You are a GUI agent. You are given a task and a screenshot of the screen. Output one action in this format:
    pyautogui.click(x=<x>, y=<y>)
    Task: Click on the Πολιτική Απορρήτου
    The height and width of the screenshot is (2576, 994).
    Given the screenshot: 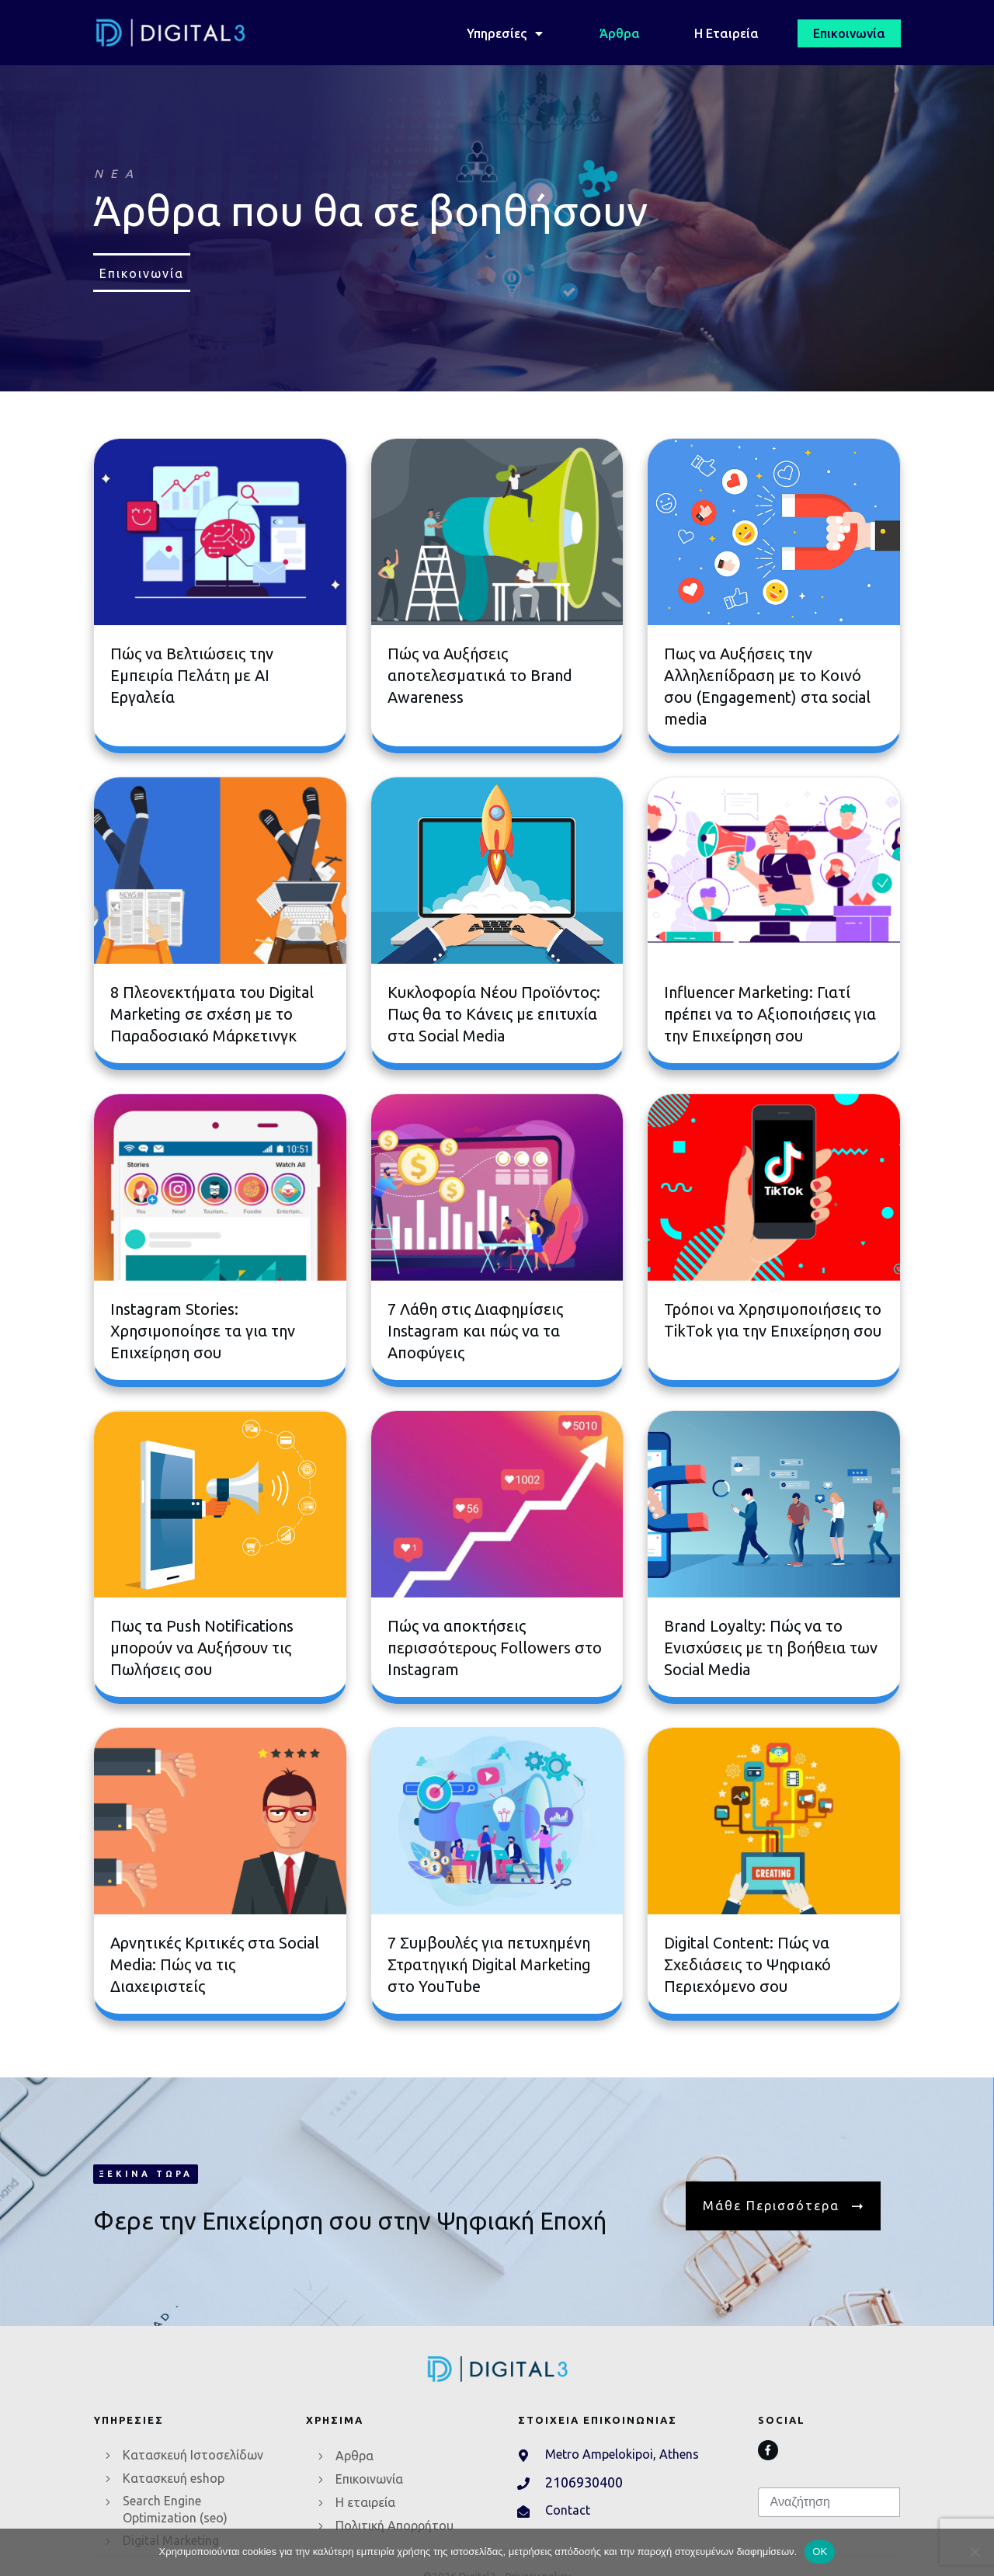 What is the action you would take?
    pyautogui.click(x=394, y=2526)
    